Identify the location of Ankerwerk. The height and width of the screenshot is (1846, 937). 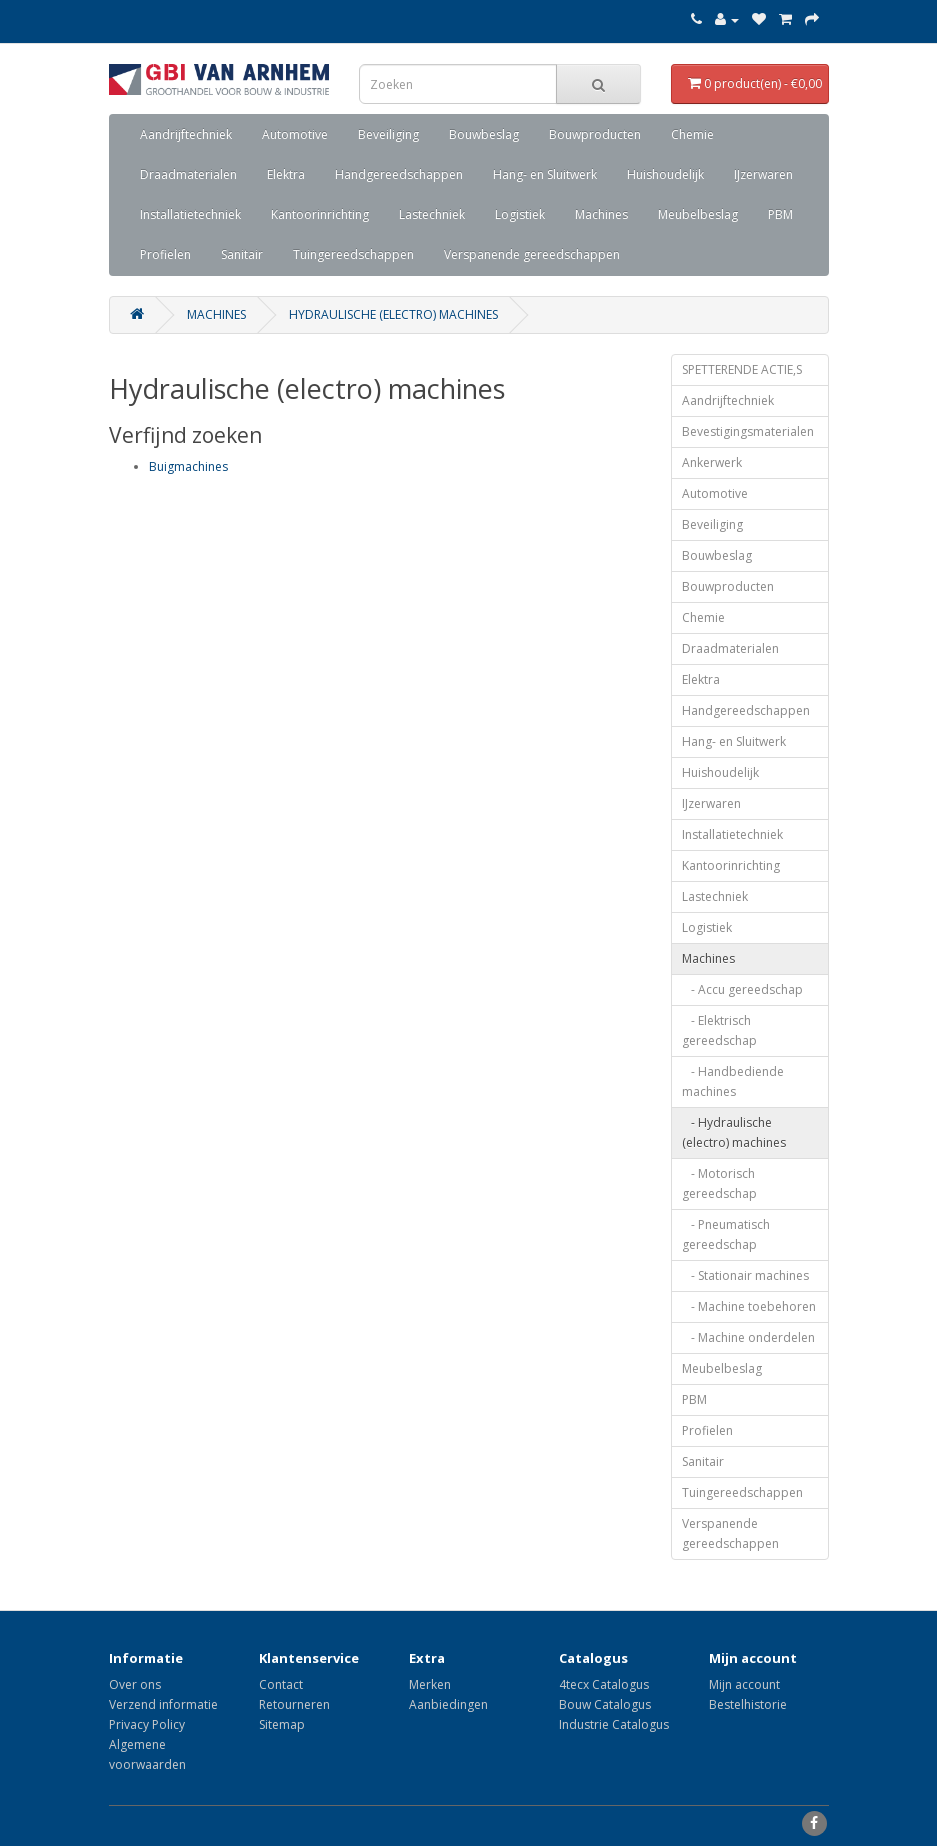
(712, 462).